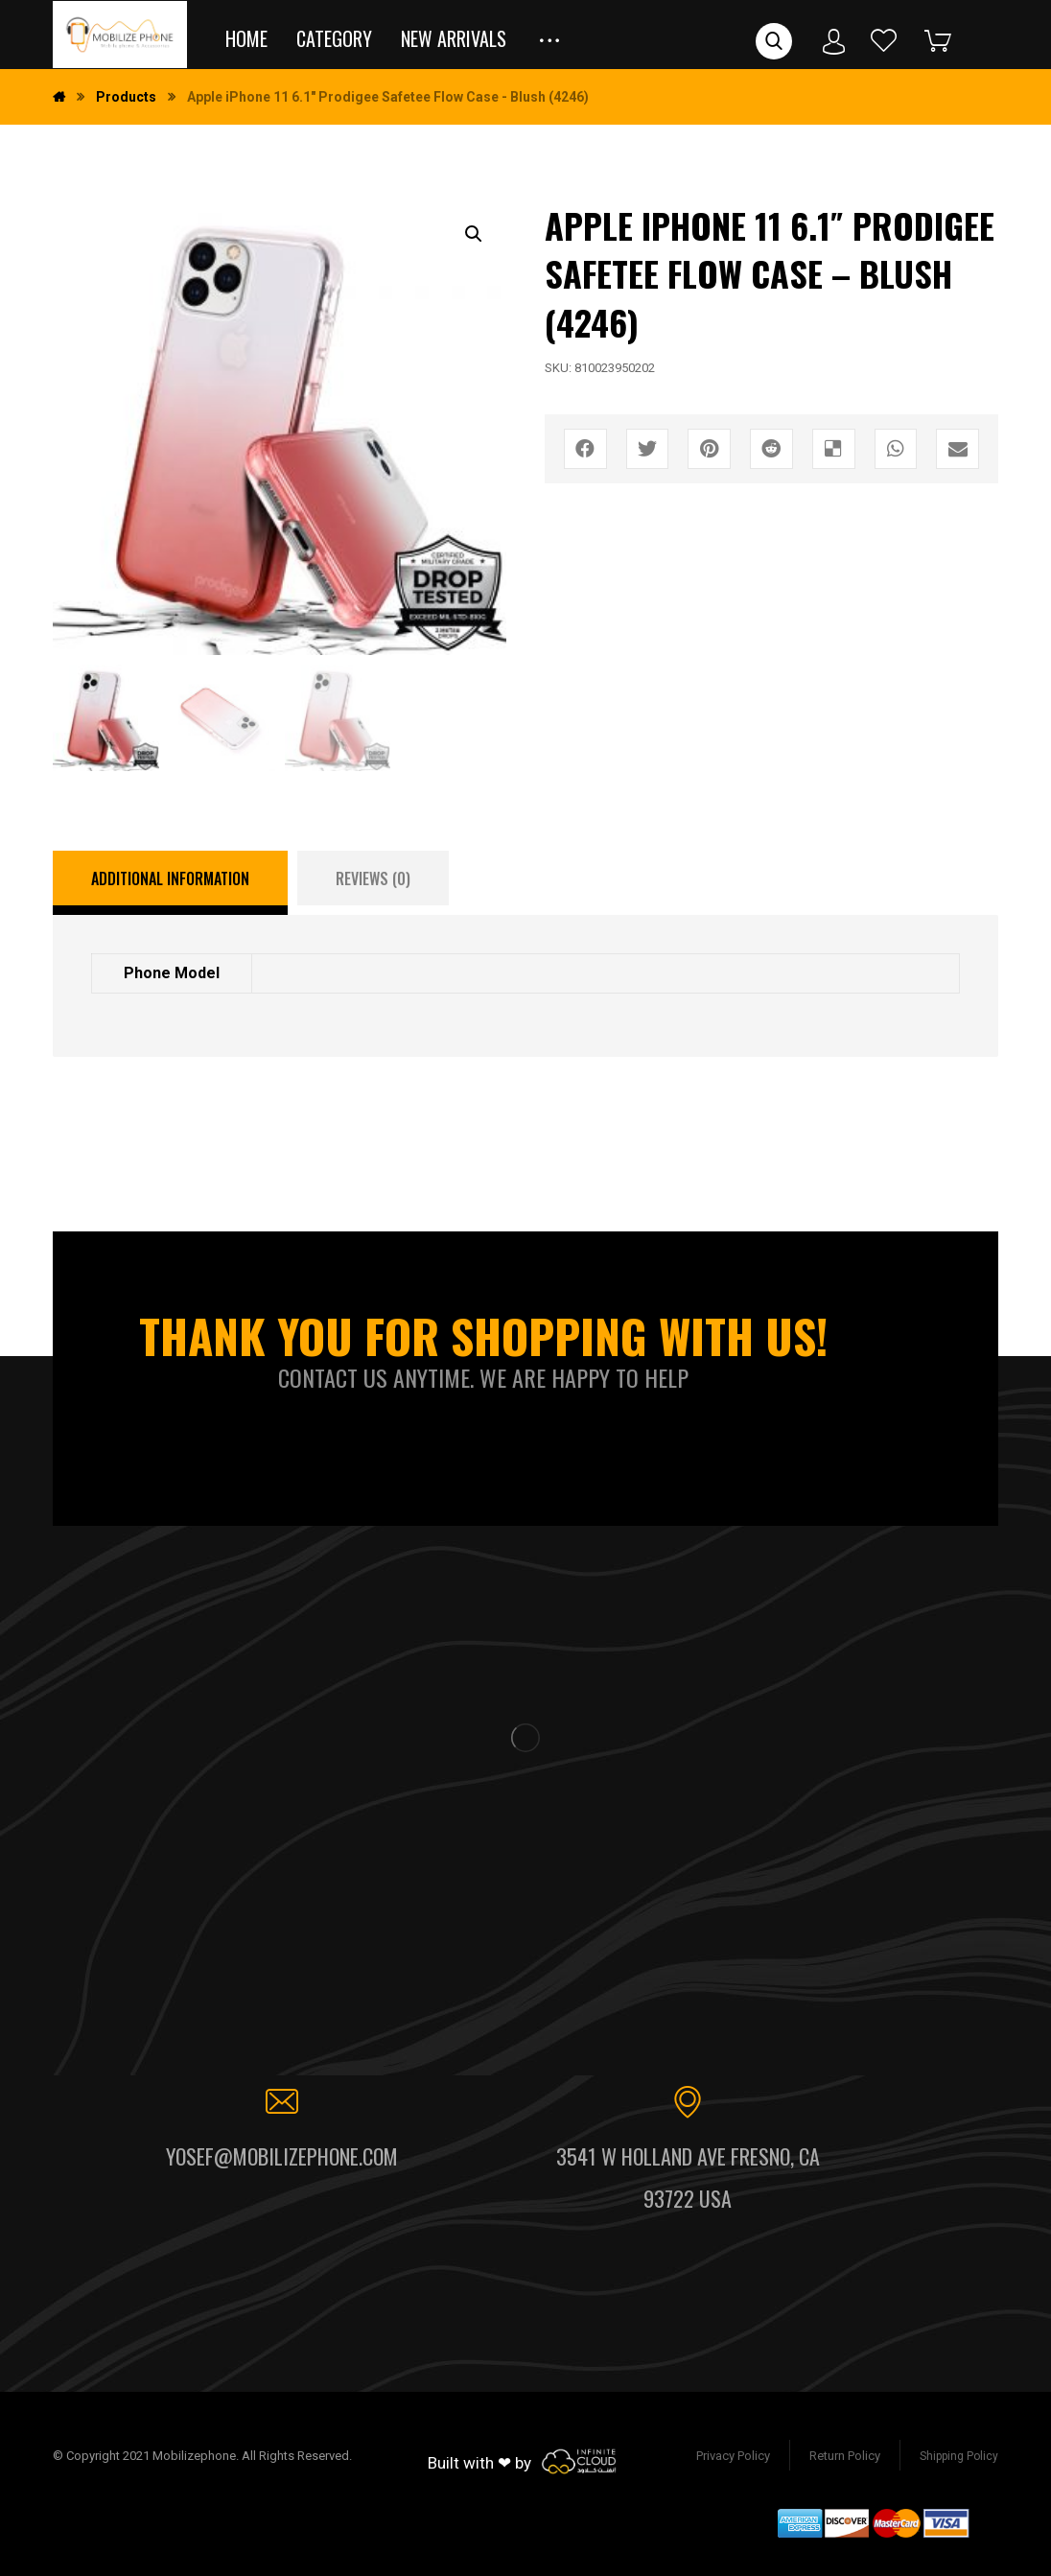 Image resolution: width=1051 pixels, height=2576 pixels. I want to click on [tab], so click(170, 883).